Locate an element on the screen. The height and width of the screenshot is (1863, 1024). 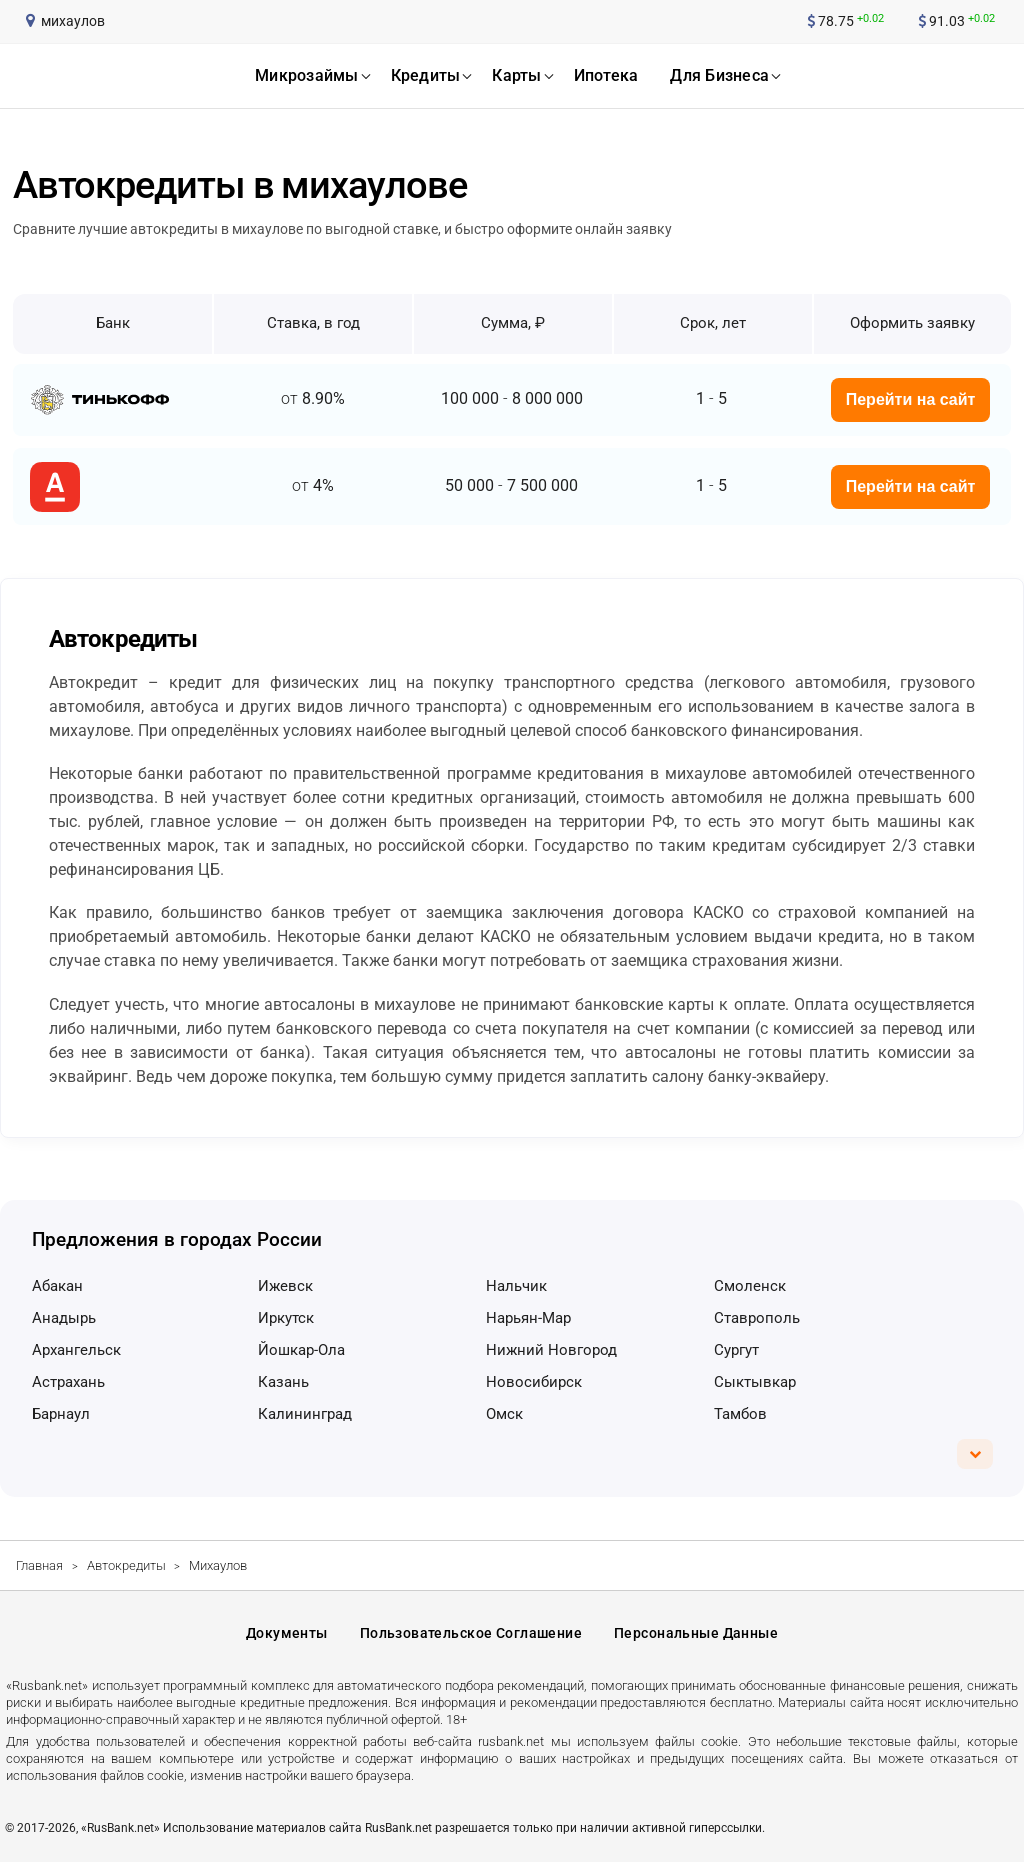
Сыктывкар is located at coordinates (755, 1382).